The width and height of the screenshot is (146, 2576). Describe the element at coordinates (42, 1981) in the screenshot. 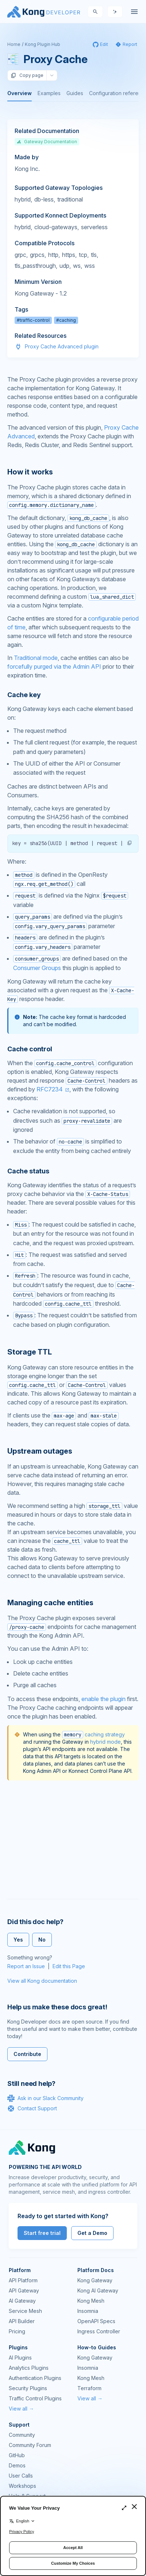

I see `View all Kong documentation` at that location.